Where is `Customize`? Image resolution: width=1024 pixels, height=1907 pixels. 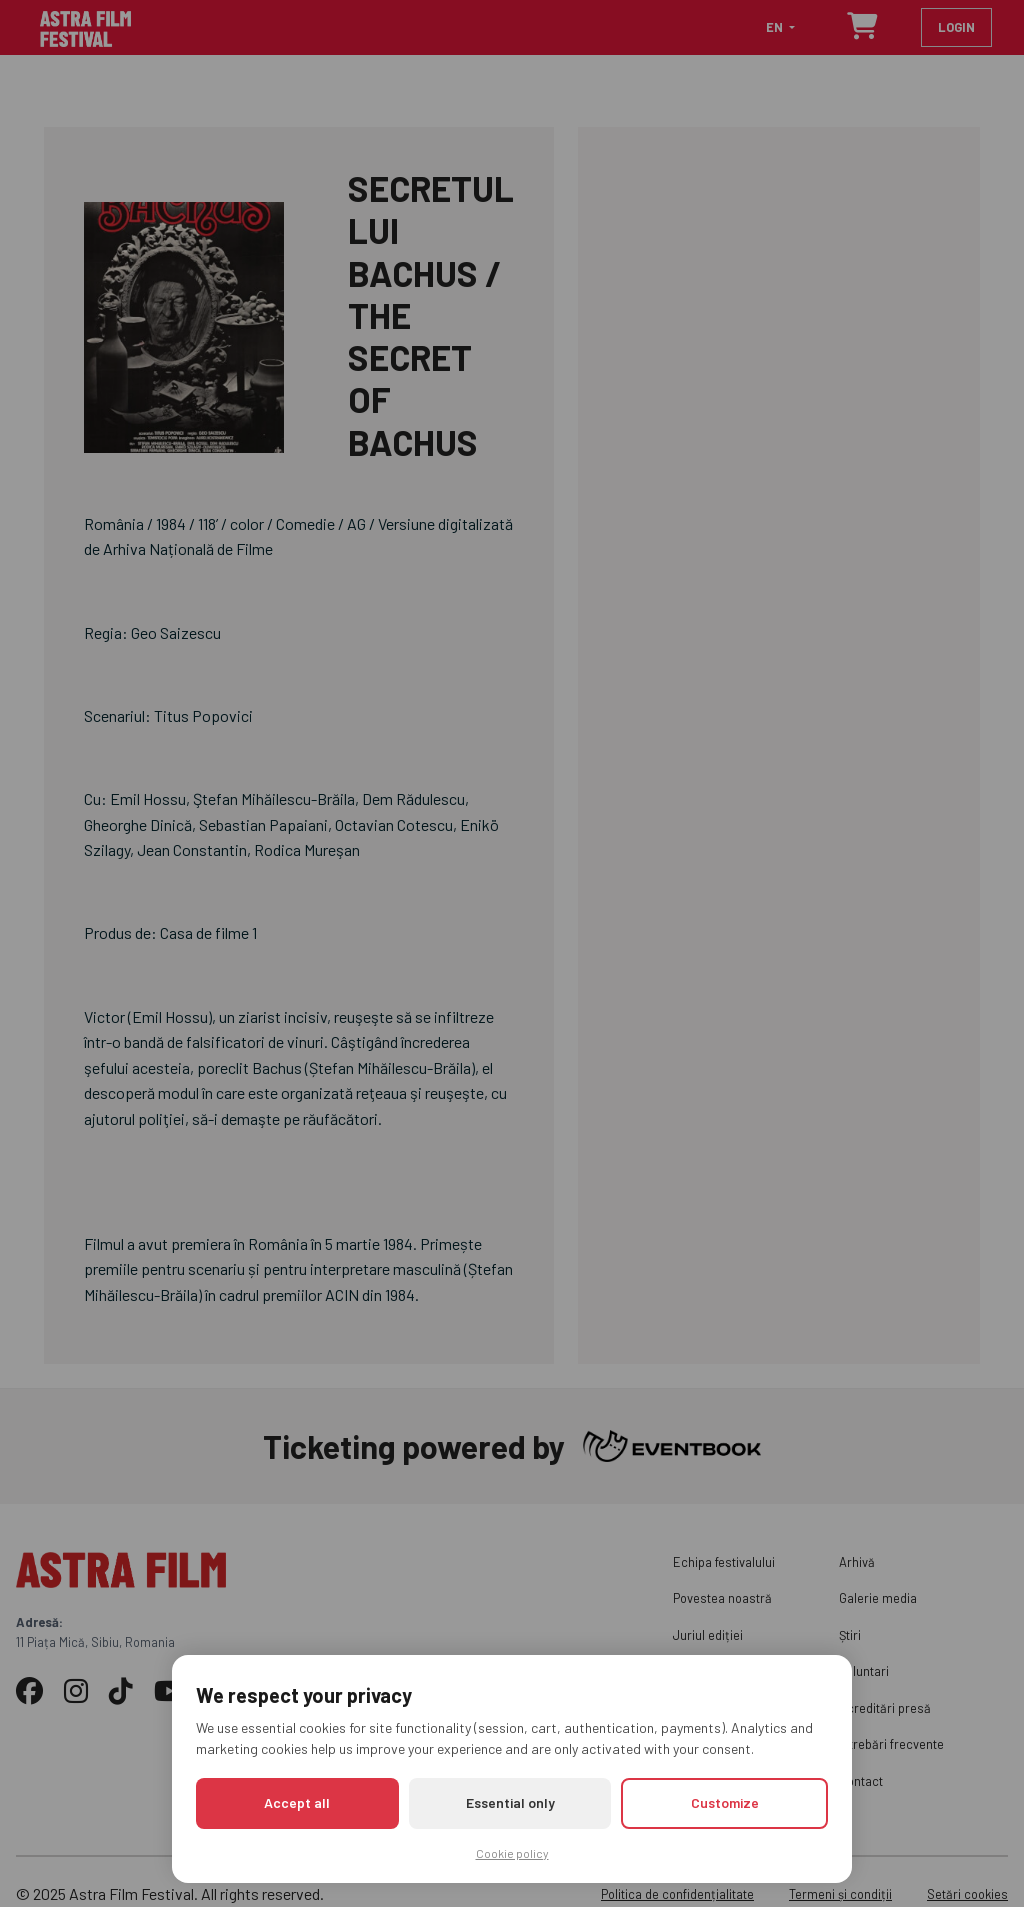 Customize is located at coordinates (725, 1802).